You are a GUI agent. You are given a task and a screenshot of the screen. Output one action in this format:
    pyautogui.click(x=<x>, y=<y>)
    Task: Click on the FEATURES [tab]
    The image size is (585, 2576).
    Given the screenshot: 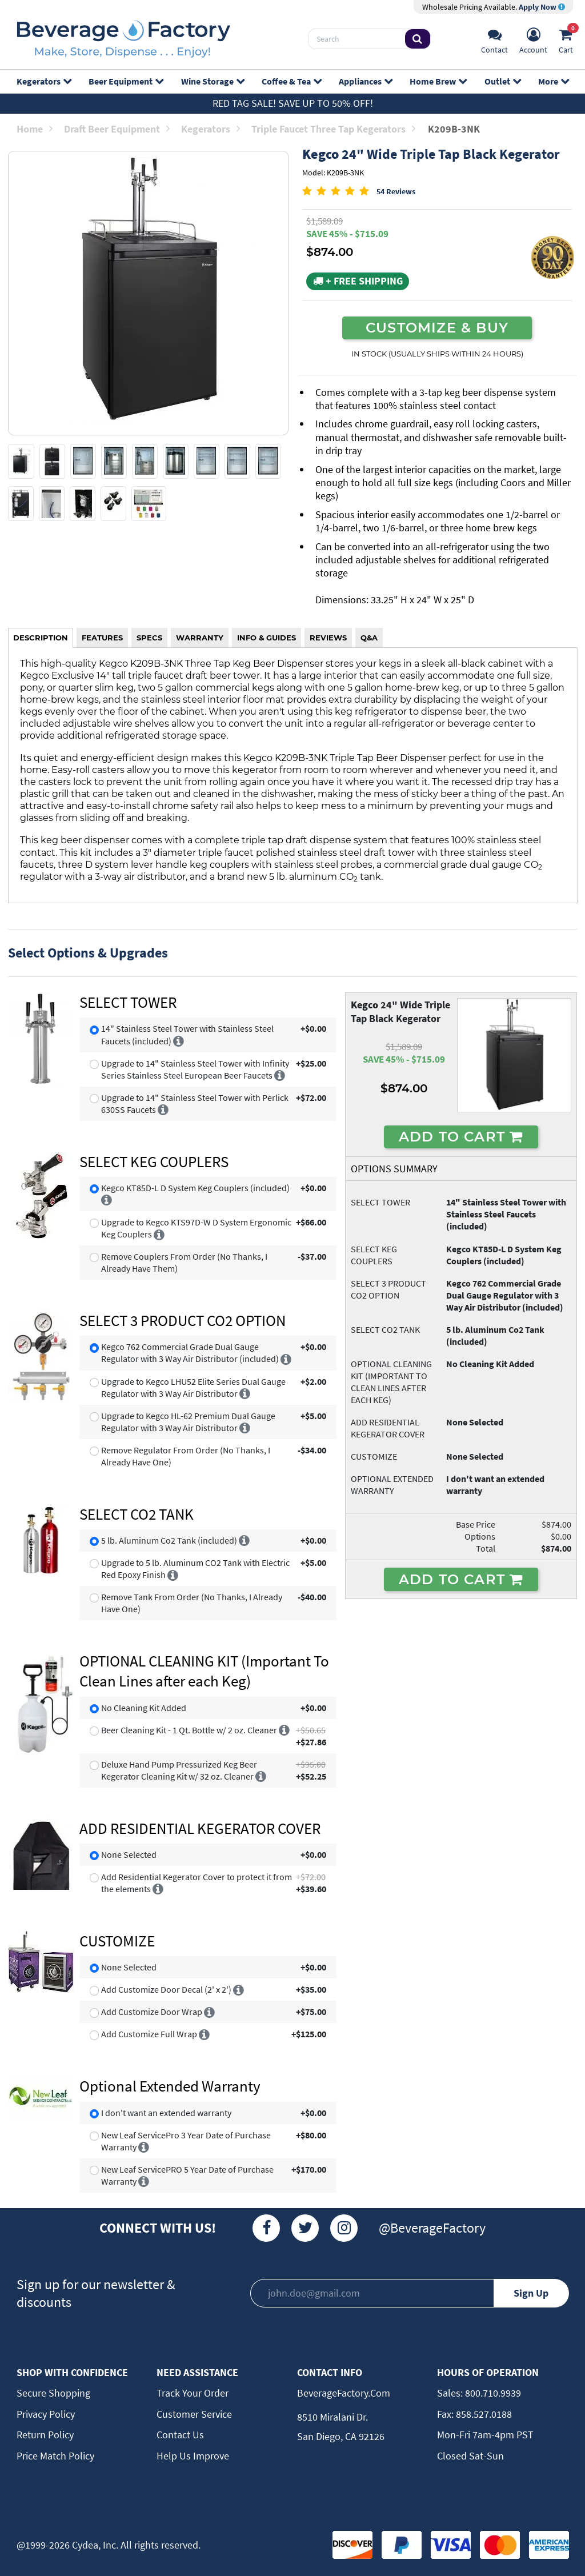 What is the action you would take?
    pyautogui.click(x=102, y=637)
    